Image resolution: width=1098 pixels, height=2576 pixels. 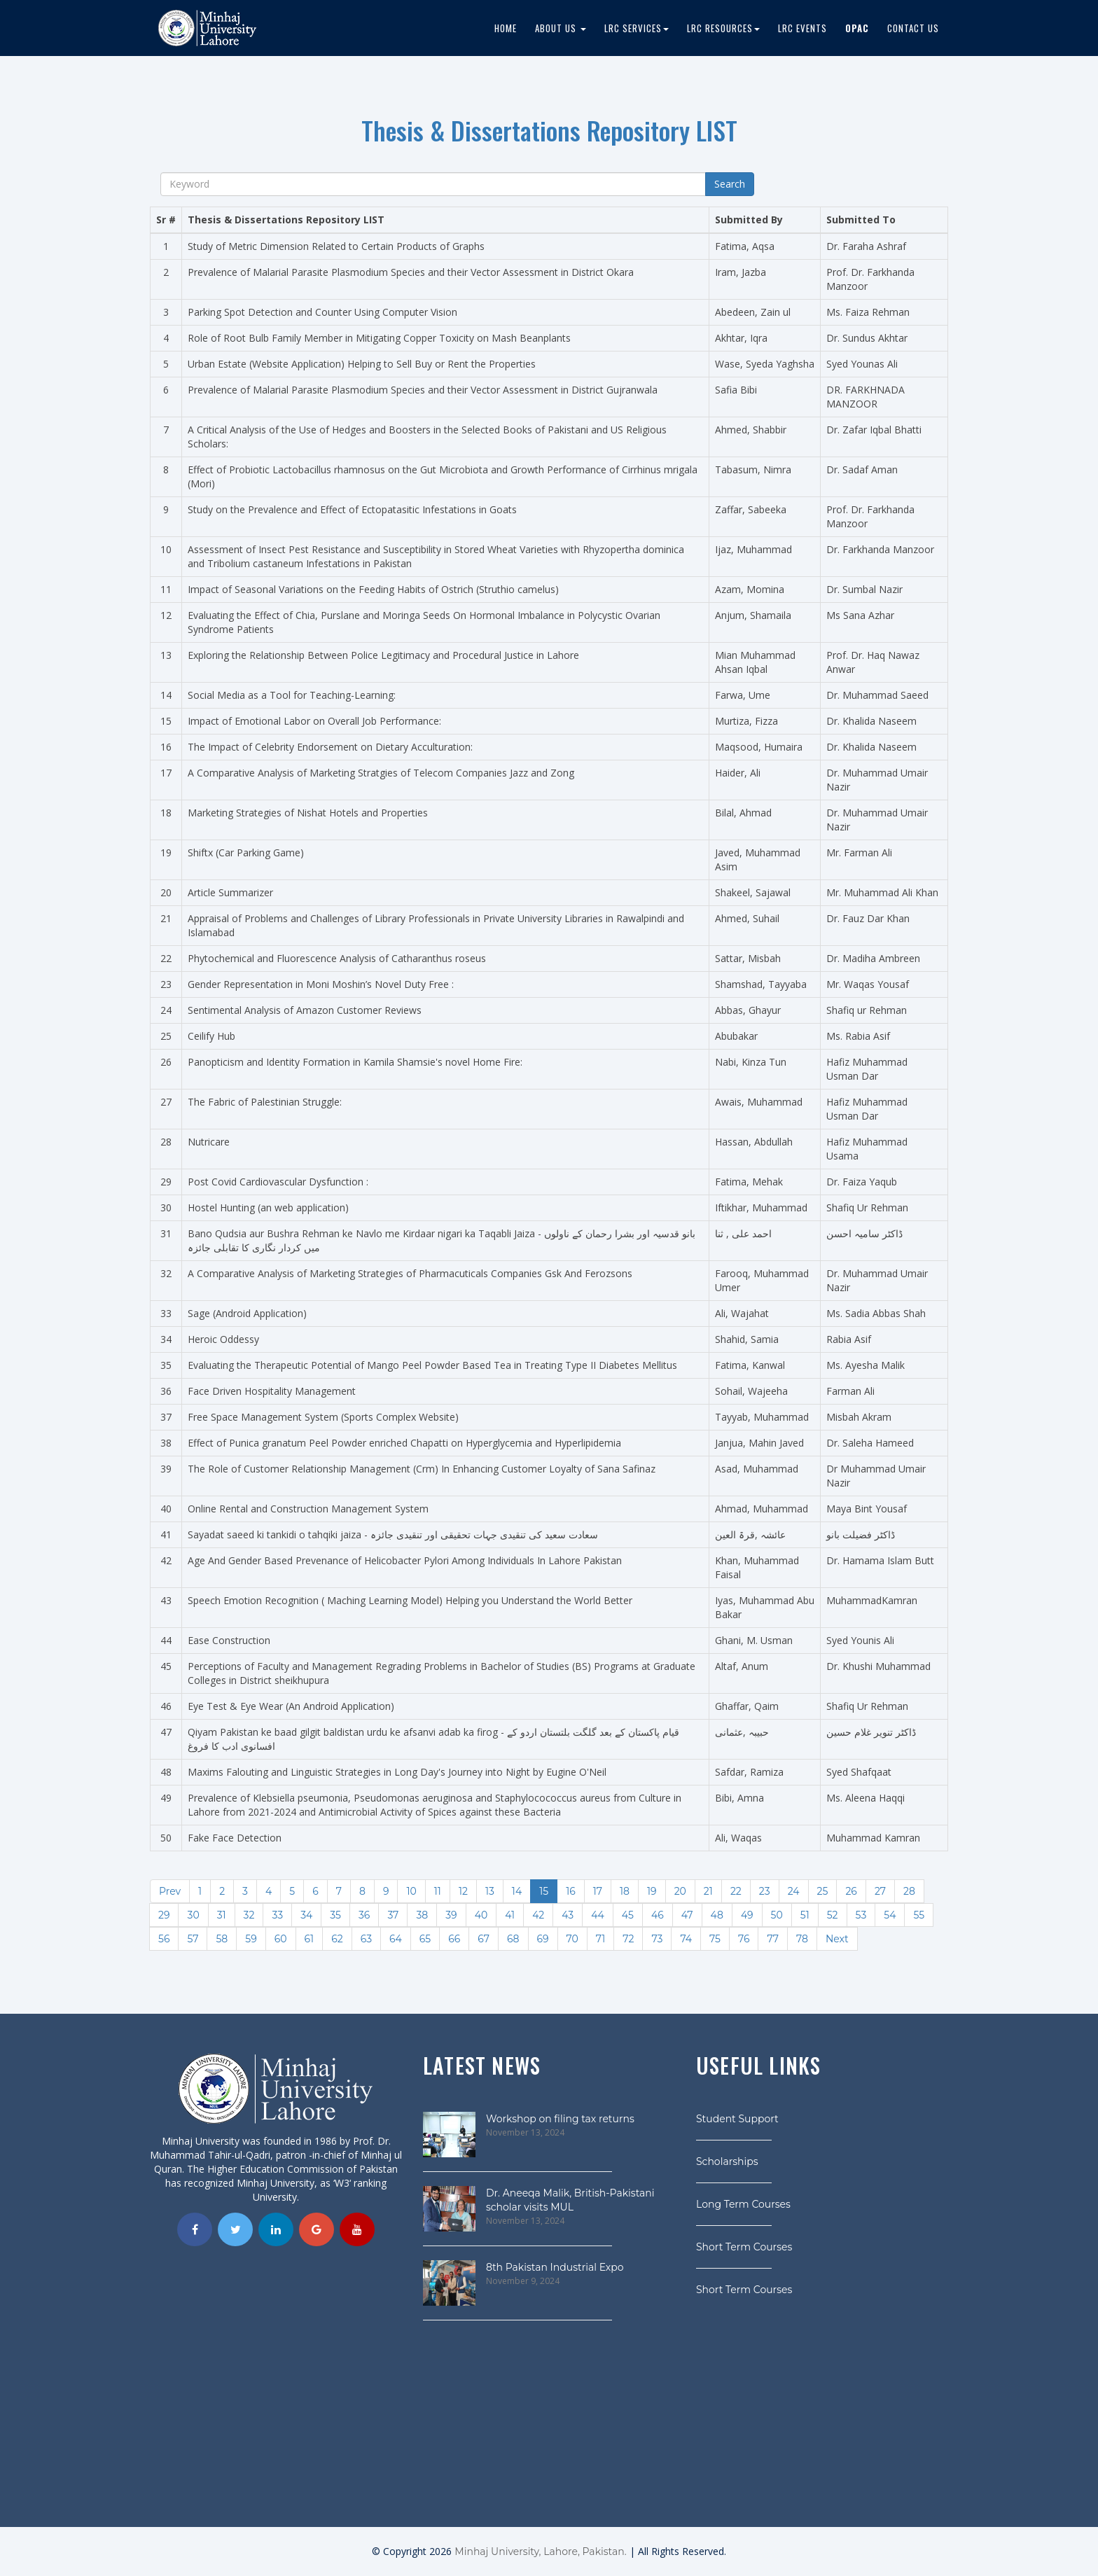 What do you see at coordinates (804, 1915) in the screenshot?
I see `51` at bounding box center [804, 1915].